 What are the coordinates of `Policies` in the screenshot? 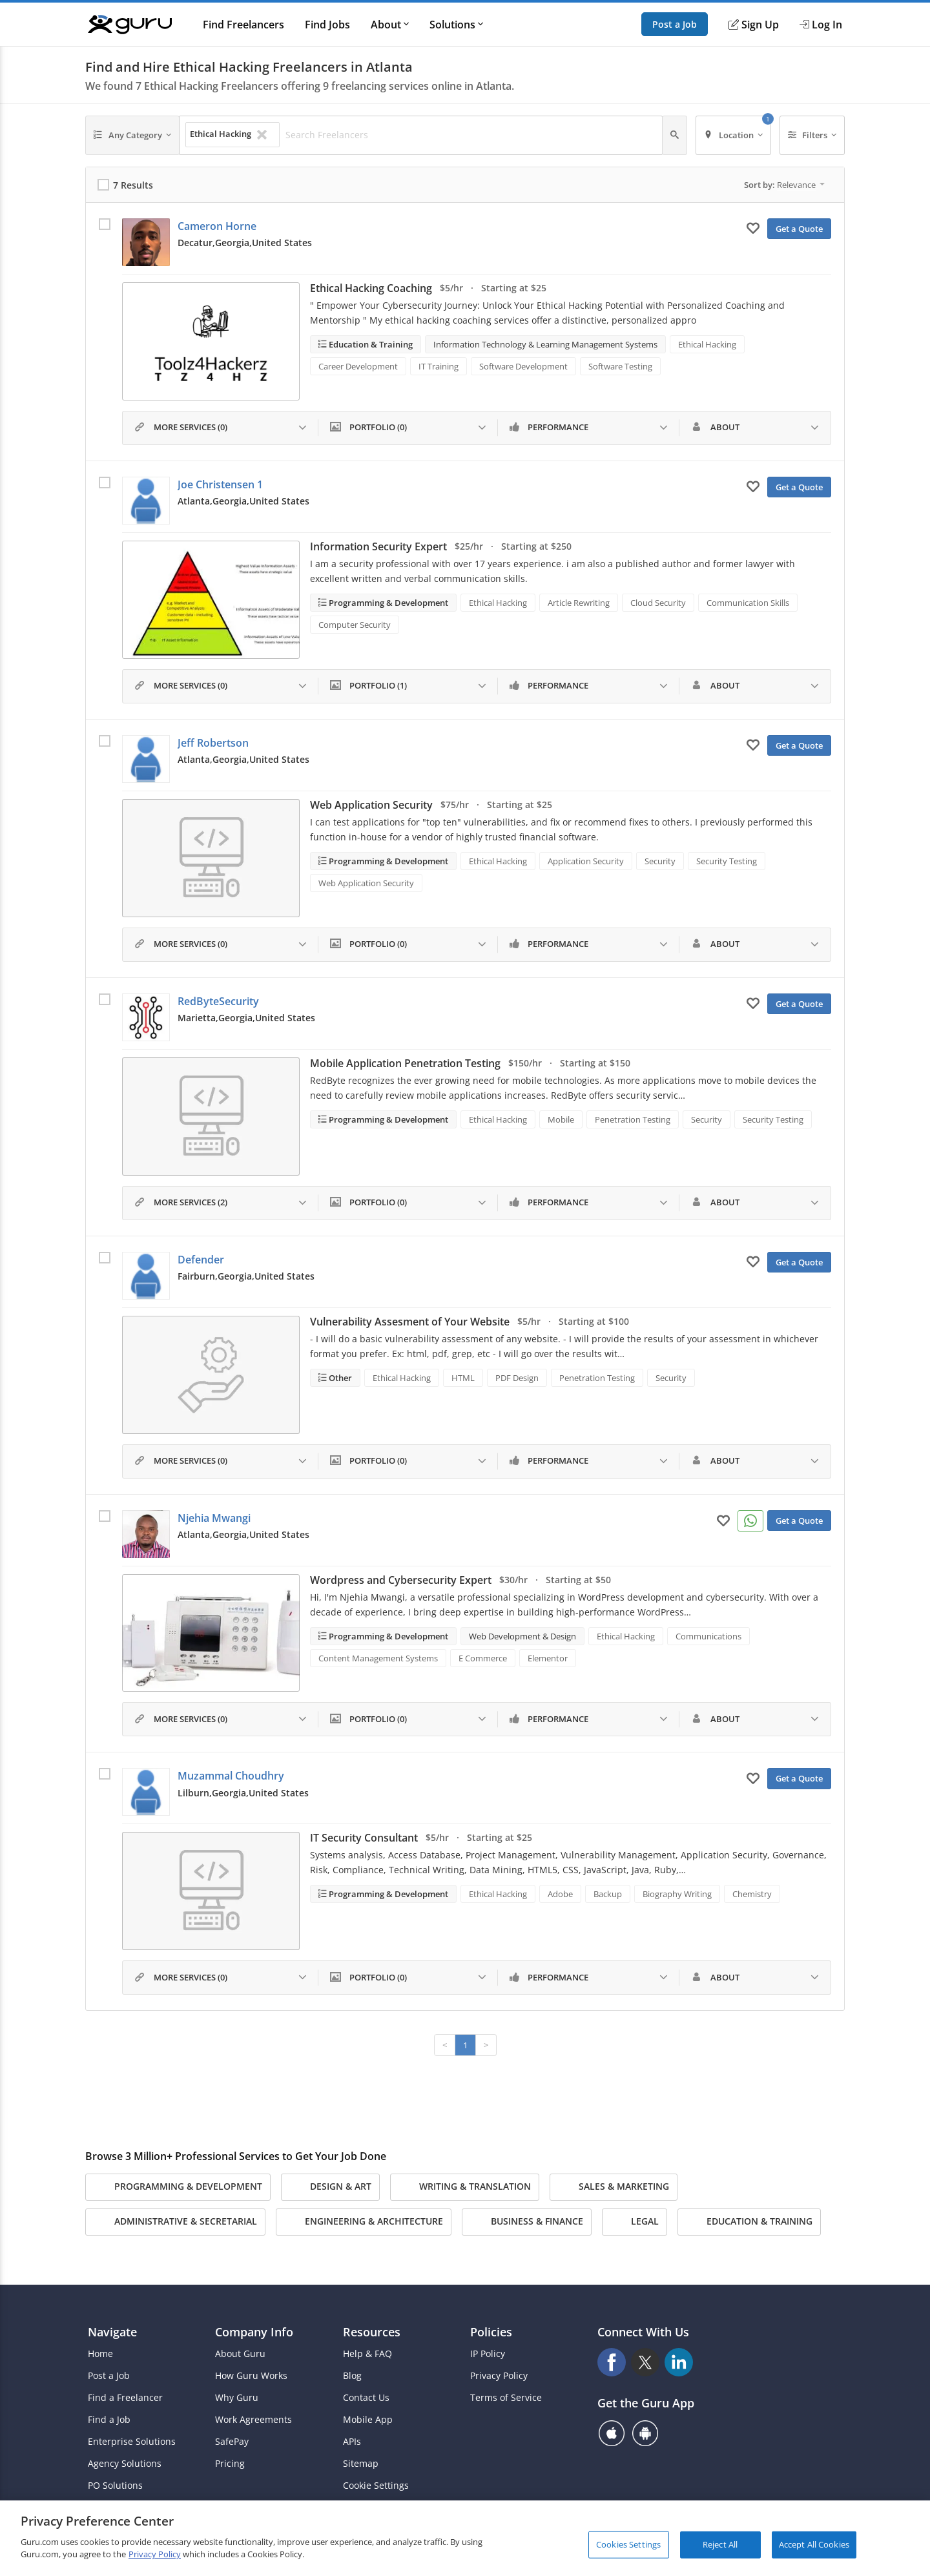 It's located at (491, 2332).